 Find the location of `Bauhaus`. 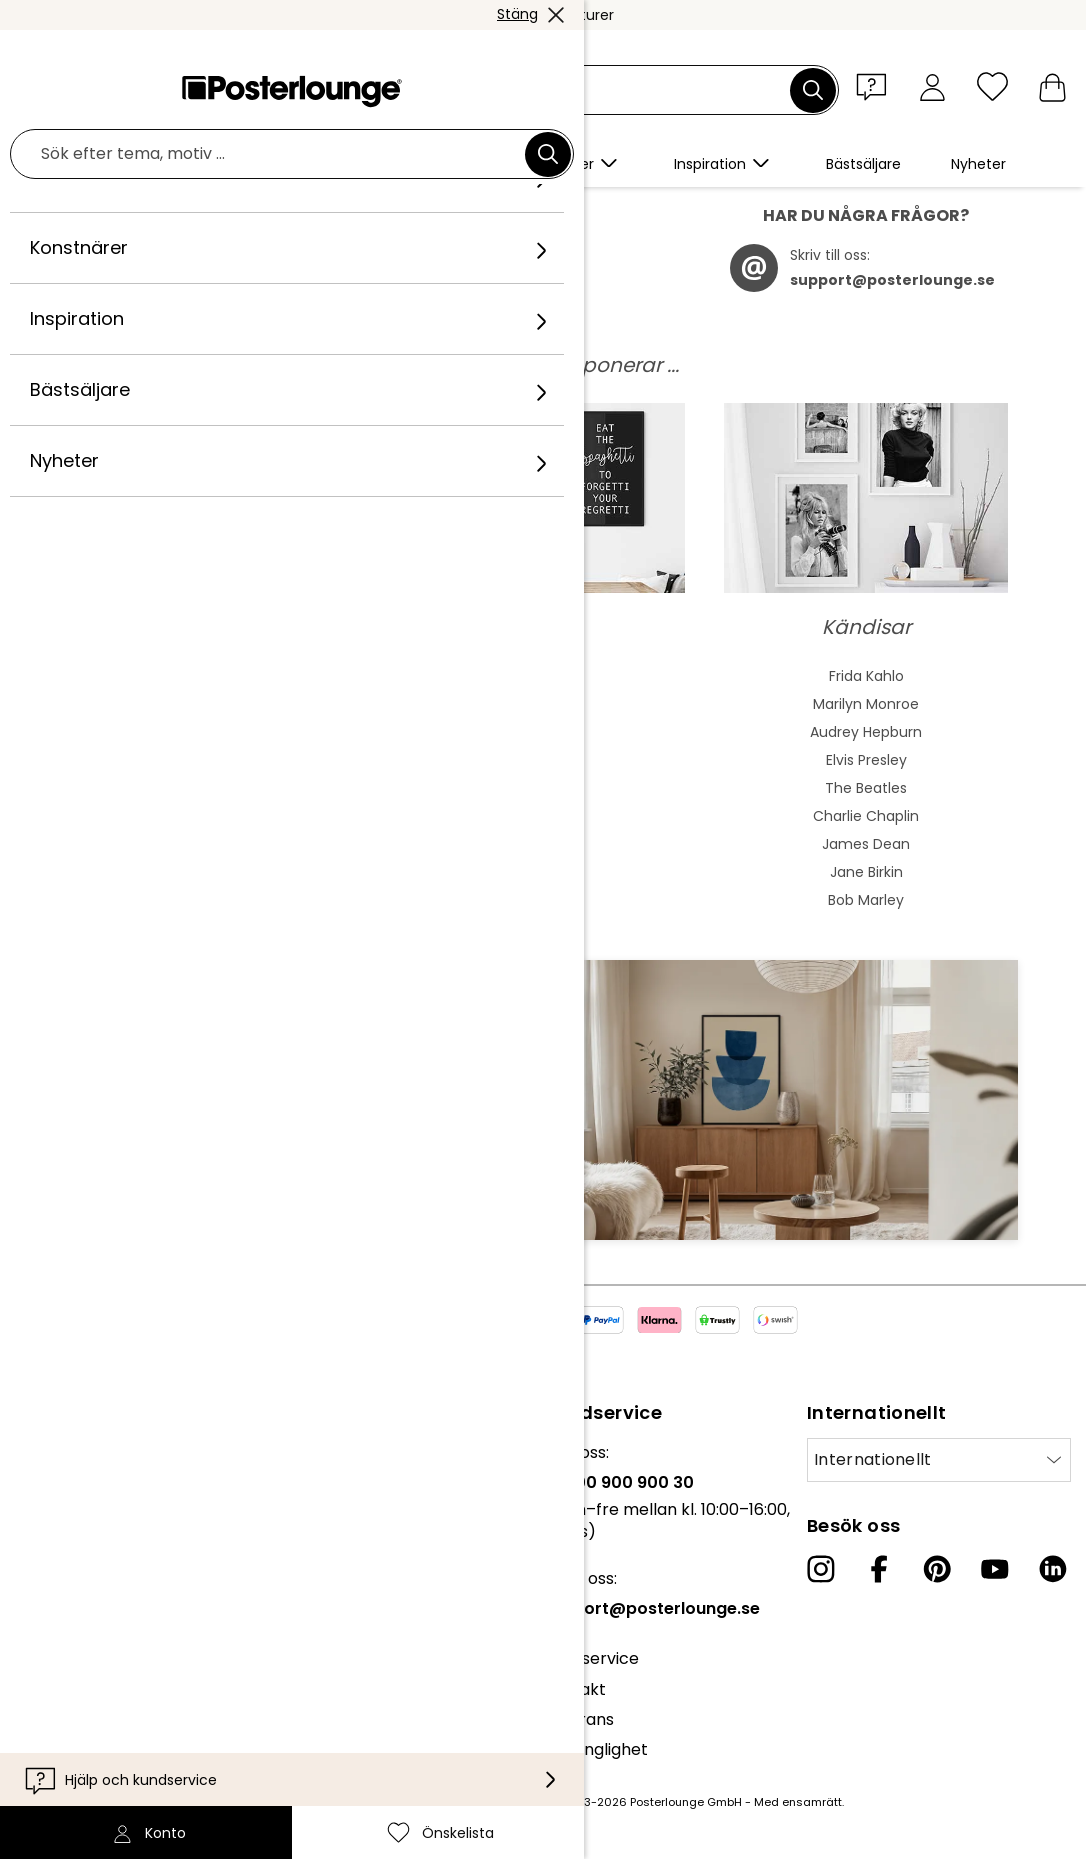

Bauhaus is located at coordinates (220, 798).